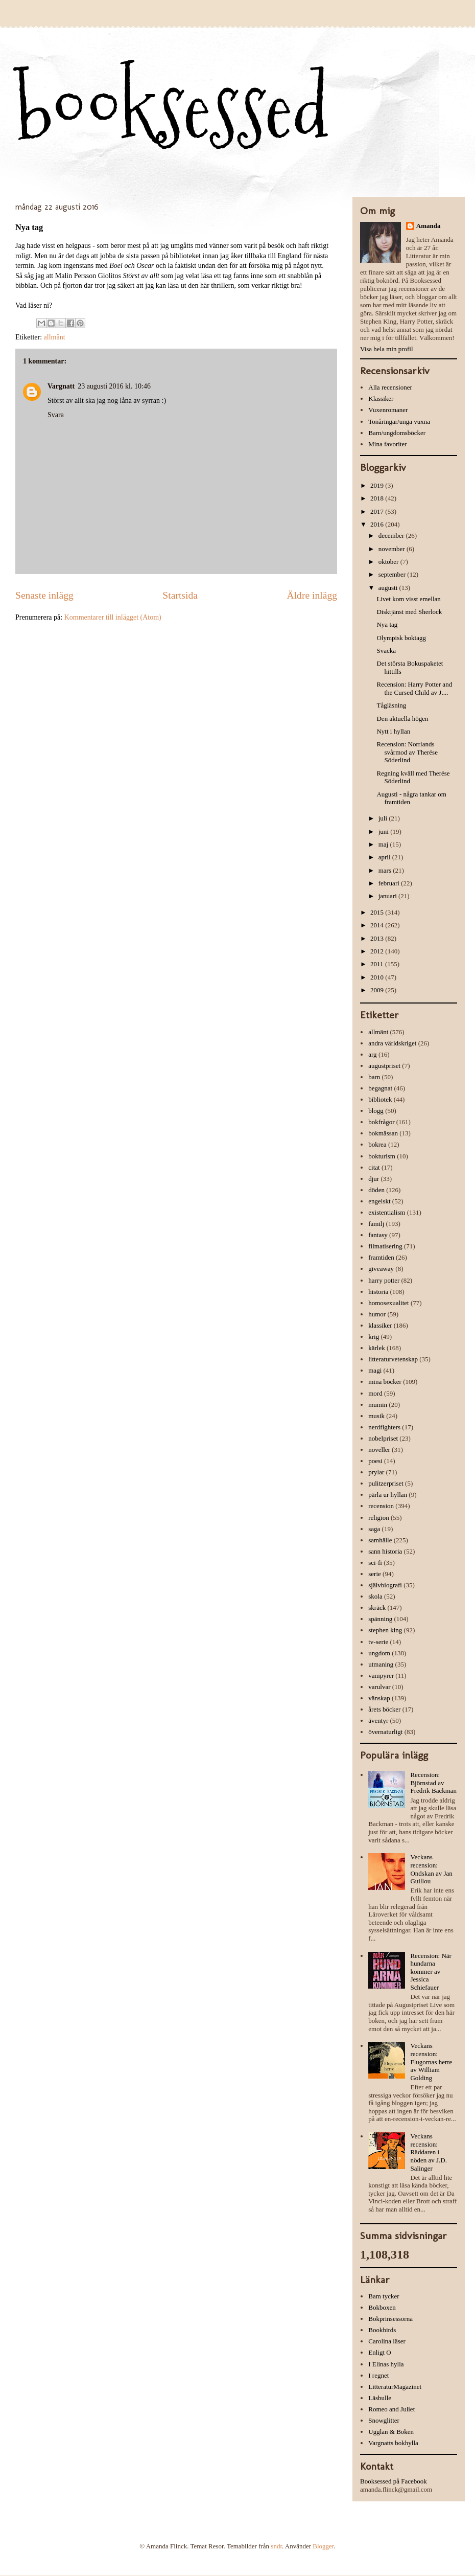 The height and width of the screenshot is (2576, 475). I want to click on Barn/ungdomsböcker, so click(396, 433).